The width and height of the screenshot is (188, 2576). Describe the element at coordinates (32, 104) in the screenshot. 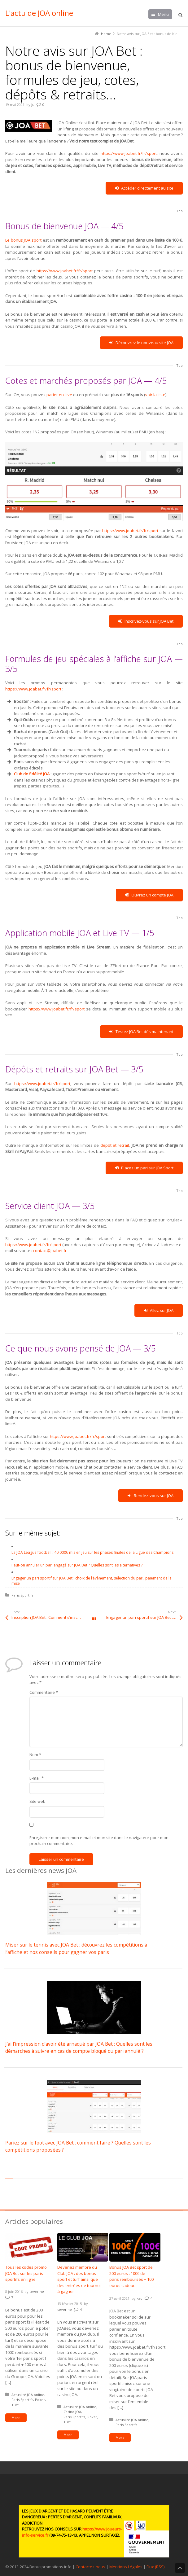

I see `Ju` at that location.